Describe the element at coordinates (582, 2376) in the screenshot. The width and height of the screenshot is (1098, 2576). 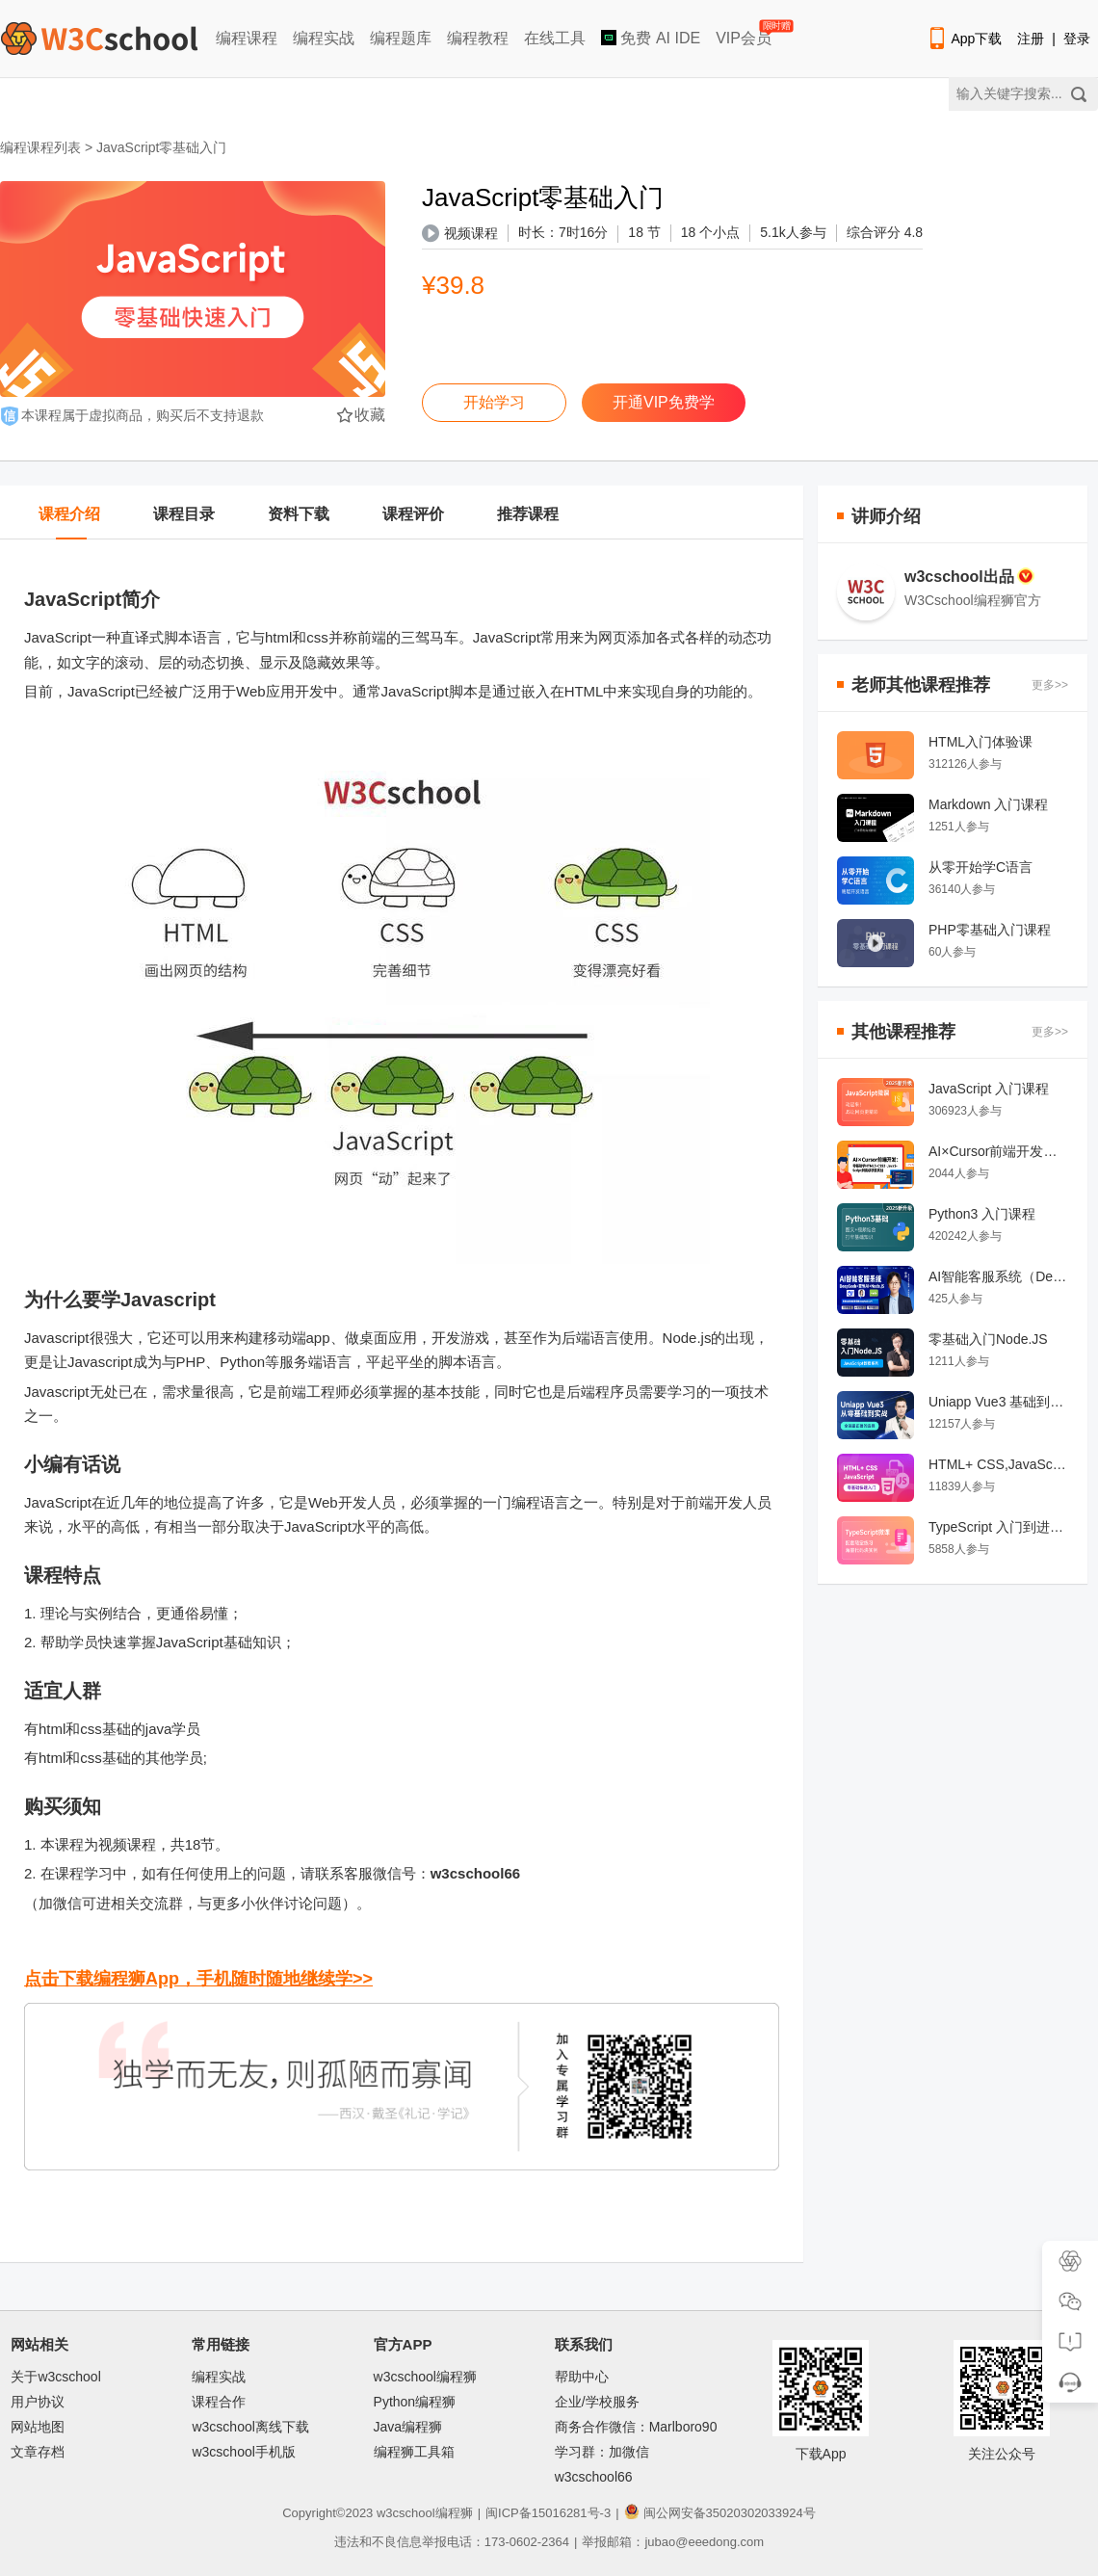
I see `帮助中心` at that location.